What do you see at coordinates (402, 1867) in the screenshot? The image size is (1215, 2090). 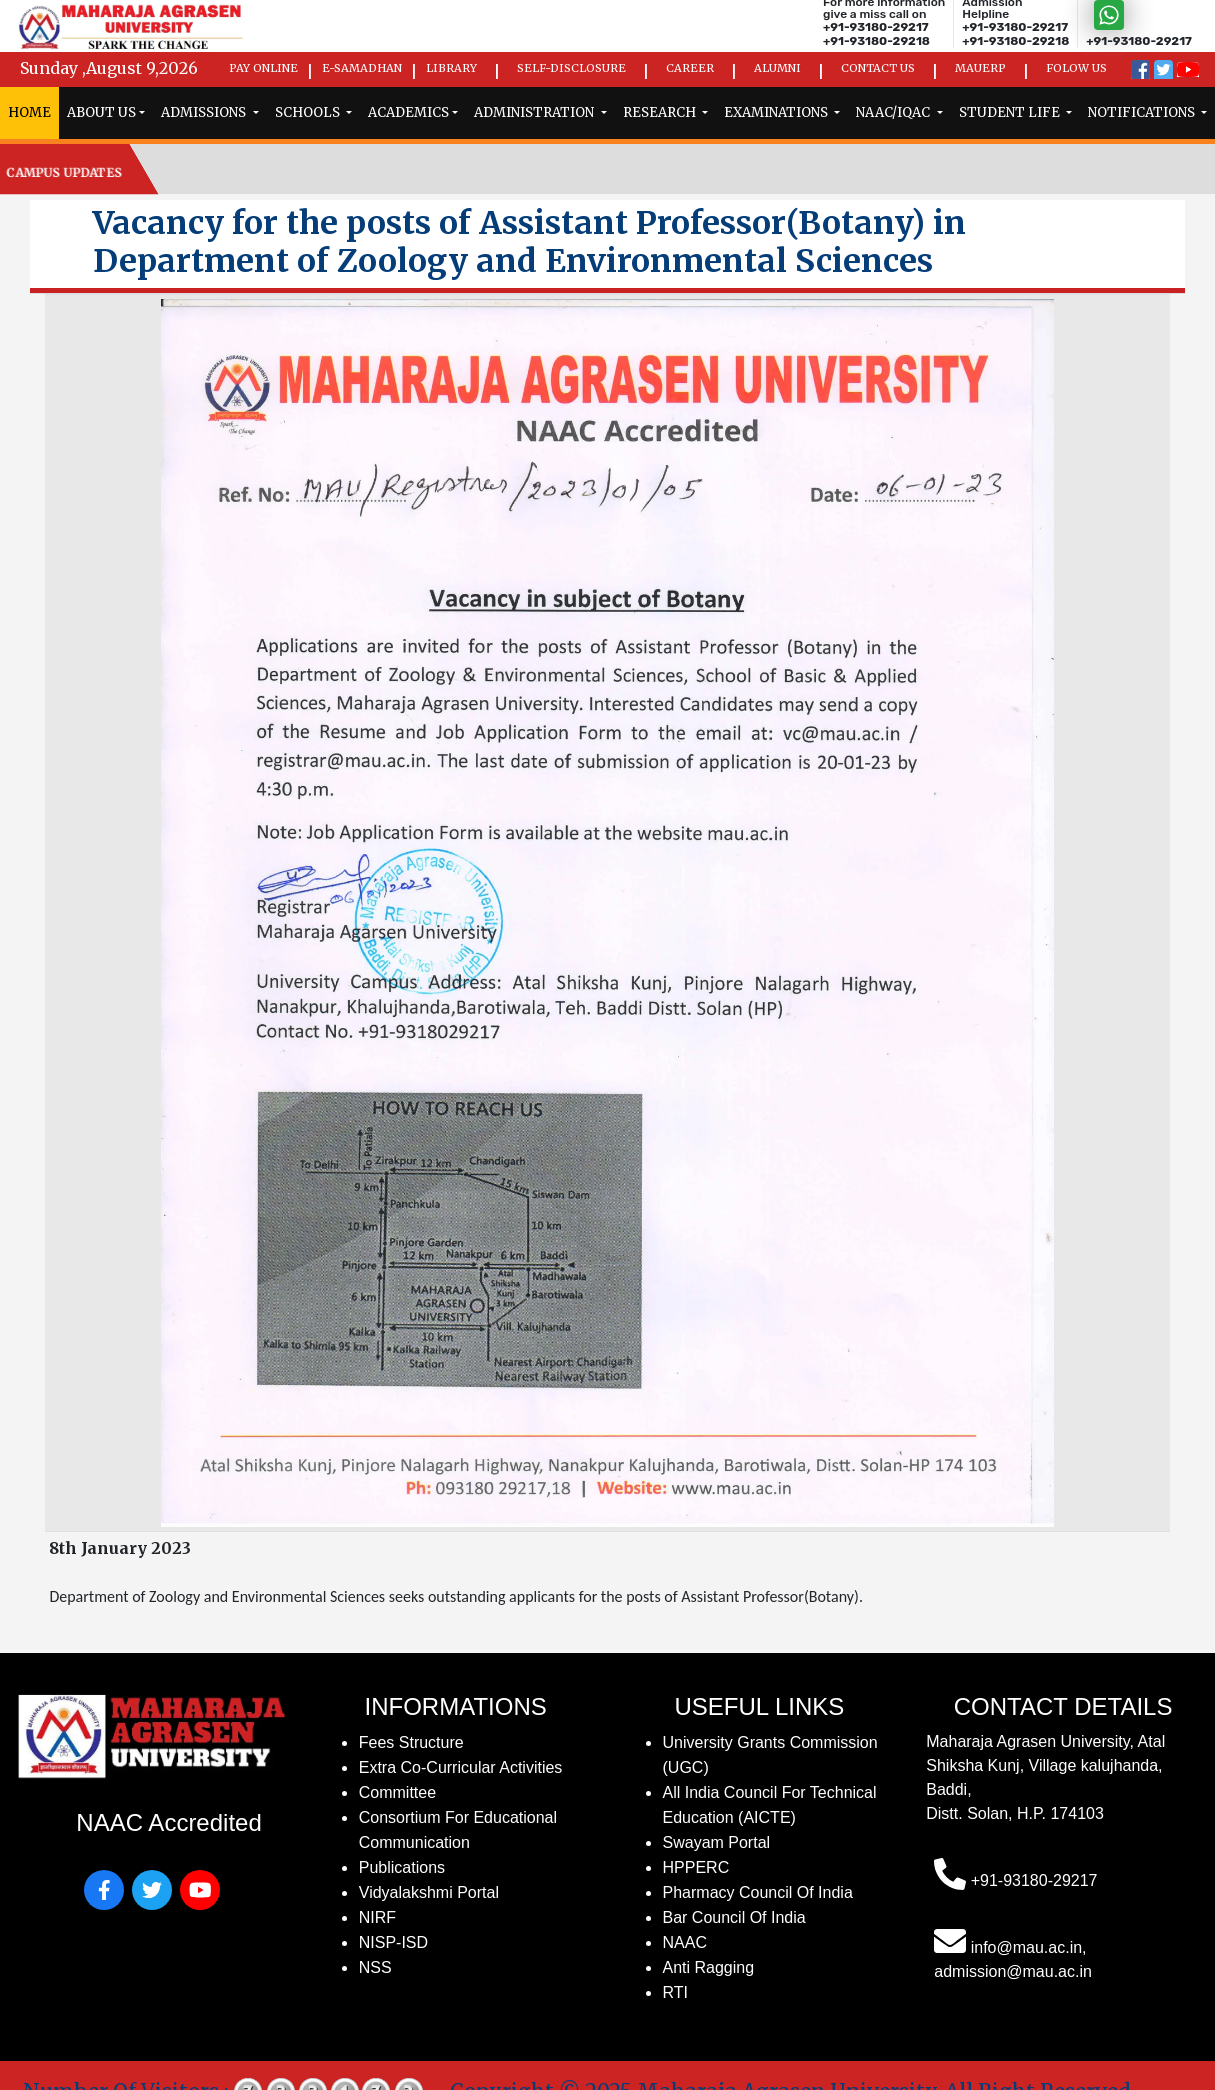 I see `publications` at bounding box center [402, 1867].